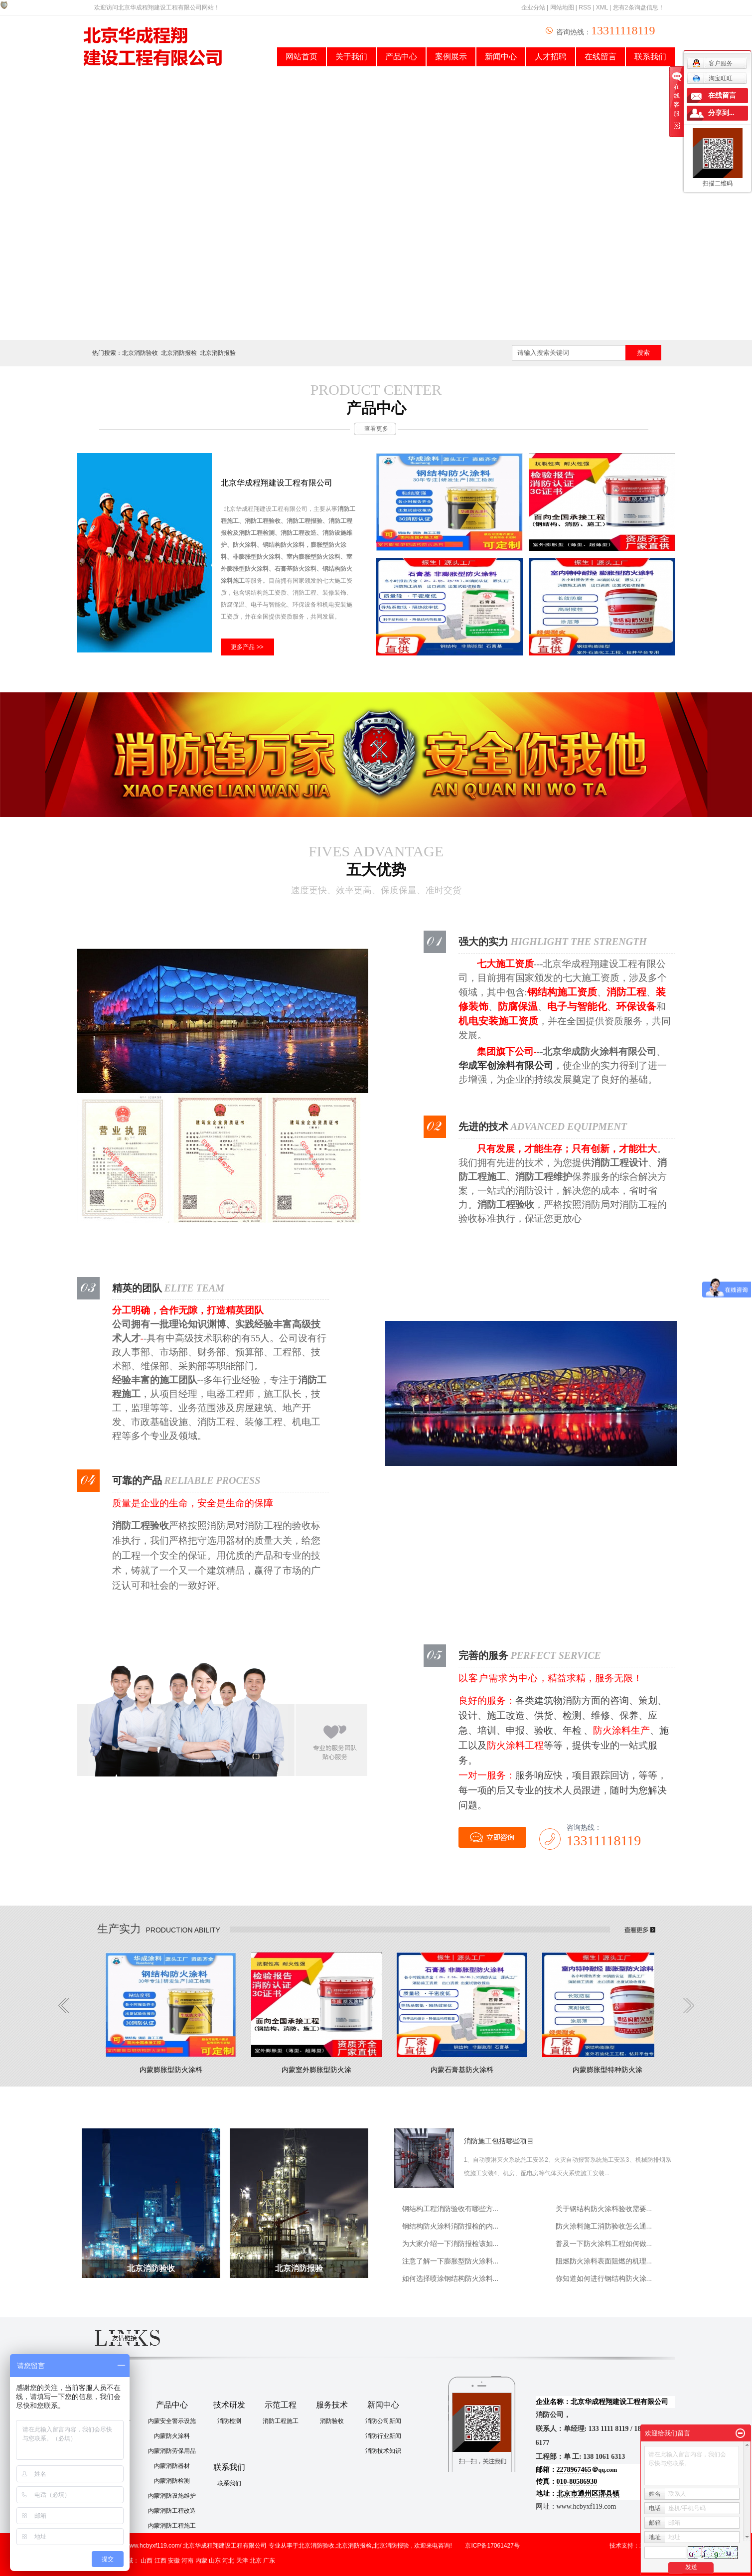 This screenshot has width=752, height=2576. Describe the element at coordinates (376, 428) in the screenshot. I see `查看更多` at that location.